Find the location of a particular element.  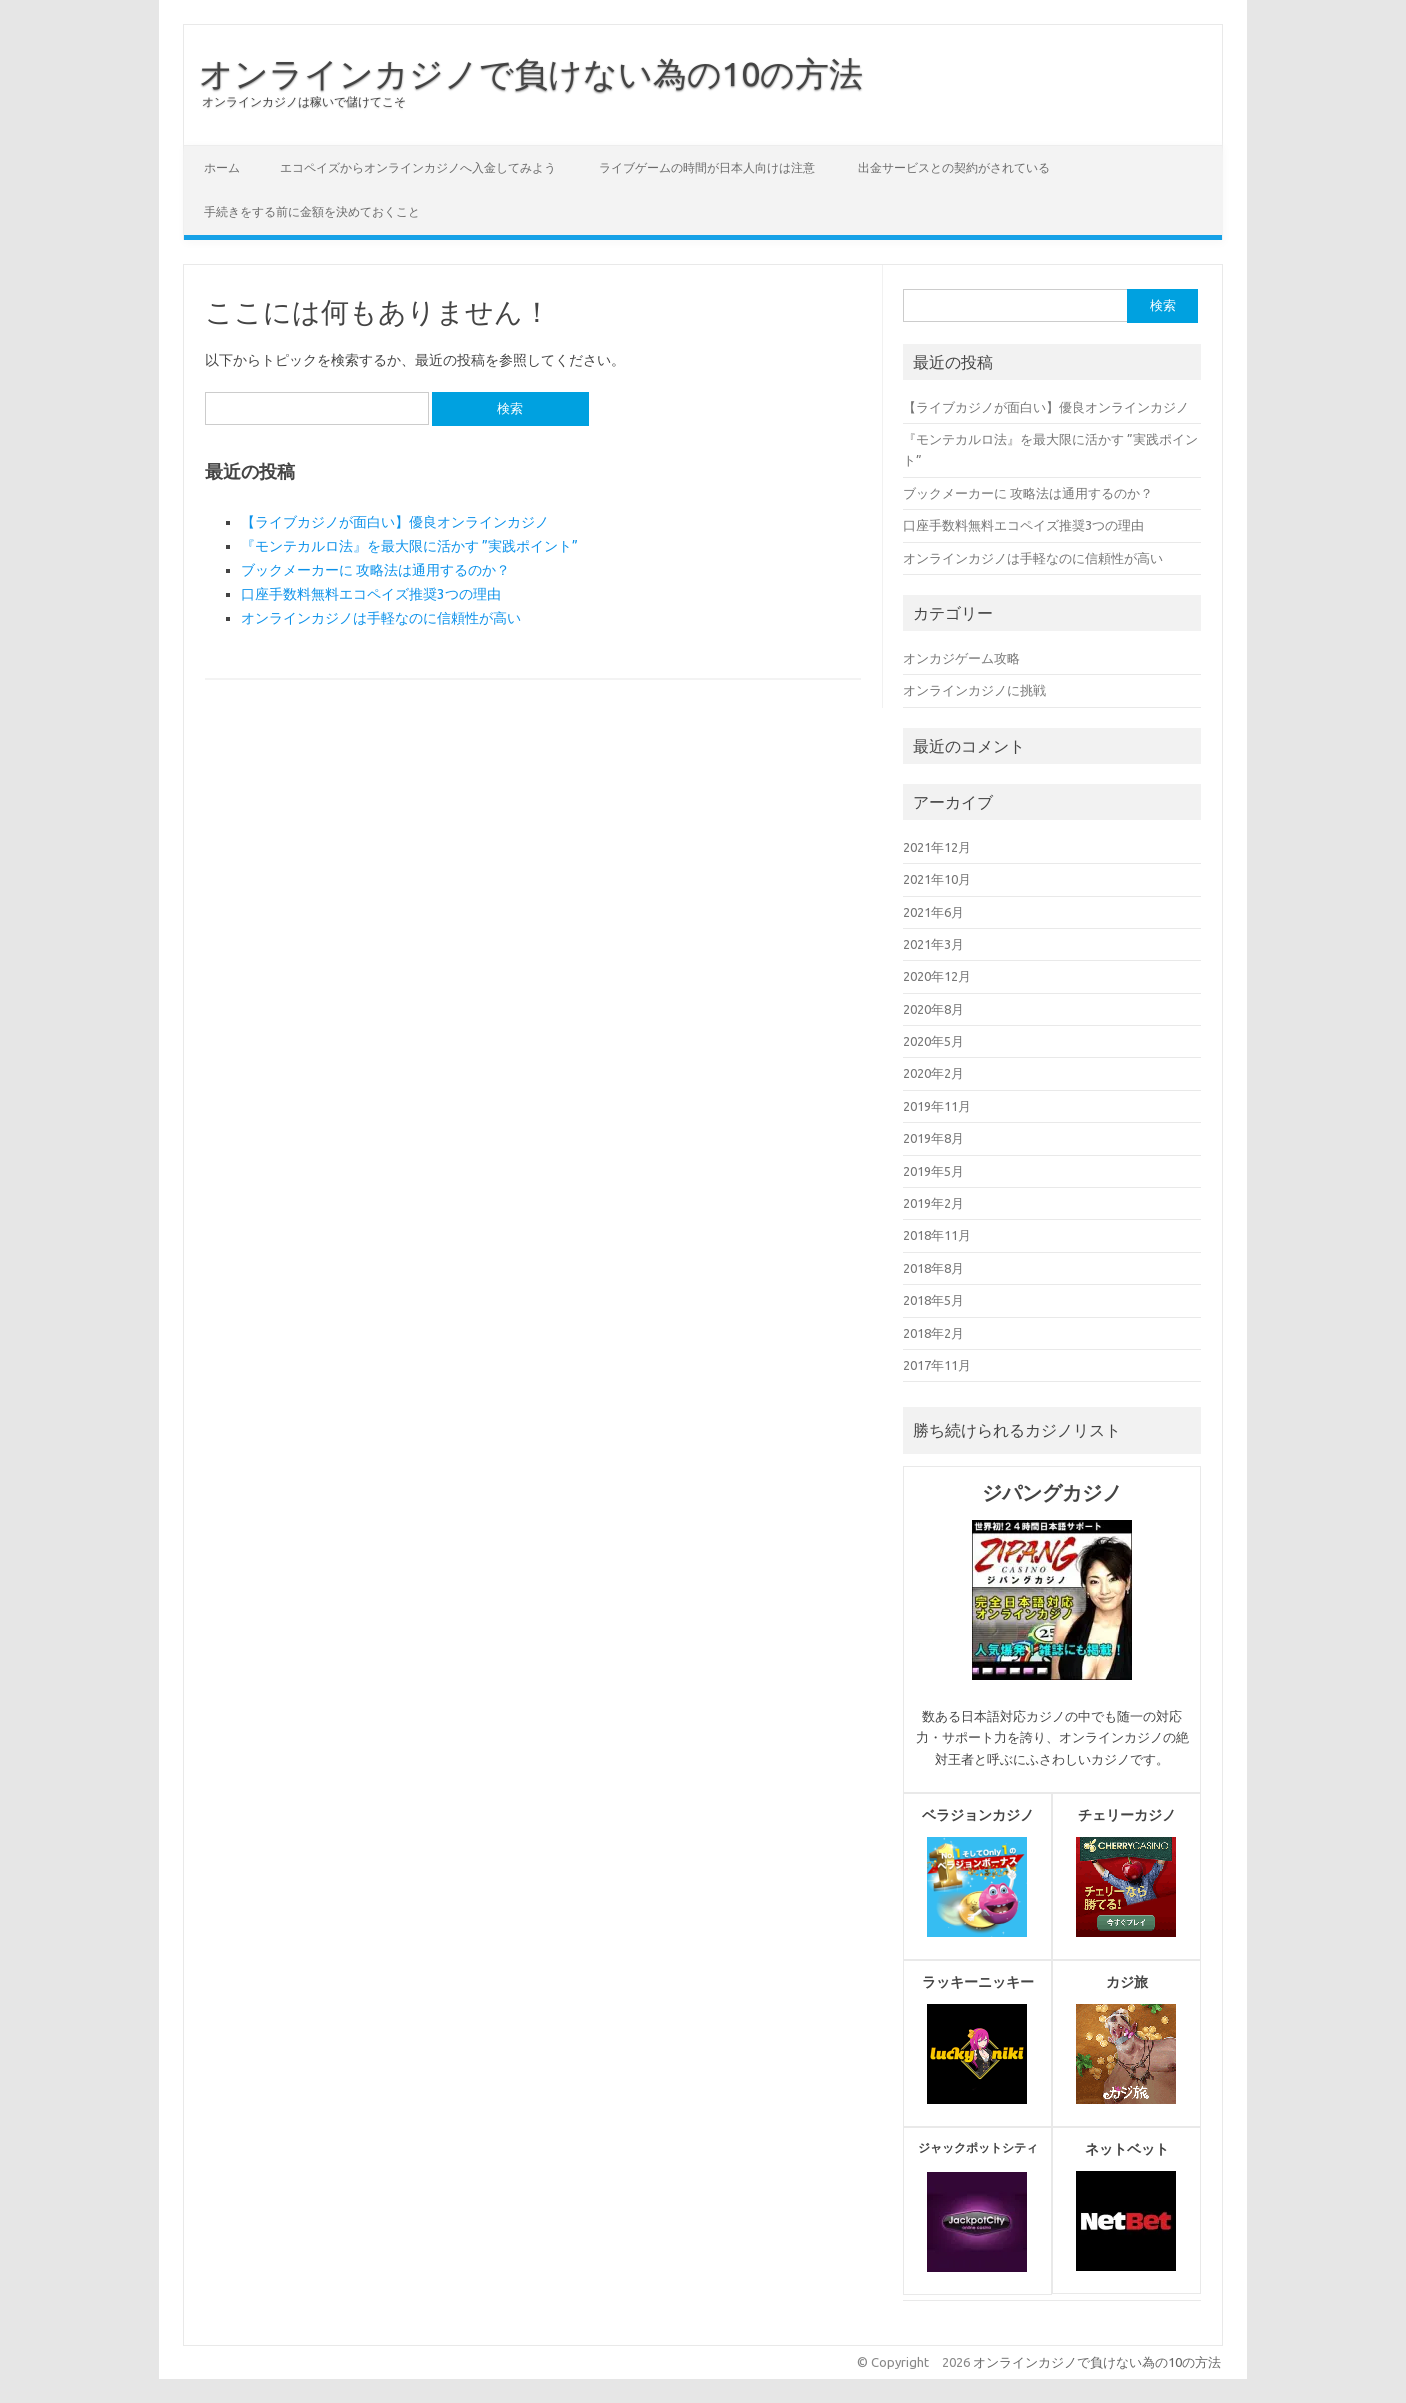

手続きをする前に金額を決めておくこと is located at coordinates (312, 211).